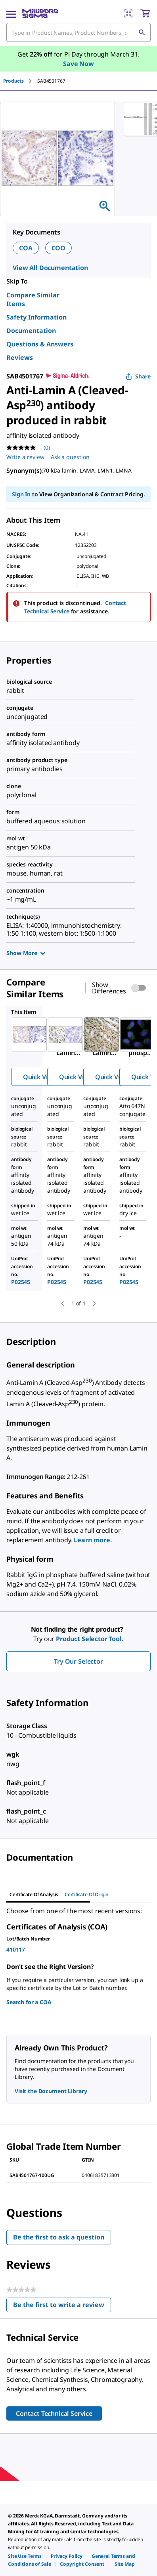 This screenshot has width=157, height=2576. I want to click on Show More [Show more], so click(25, 953).